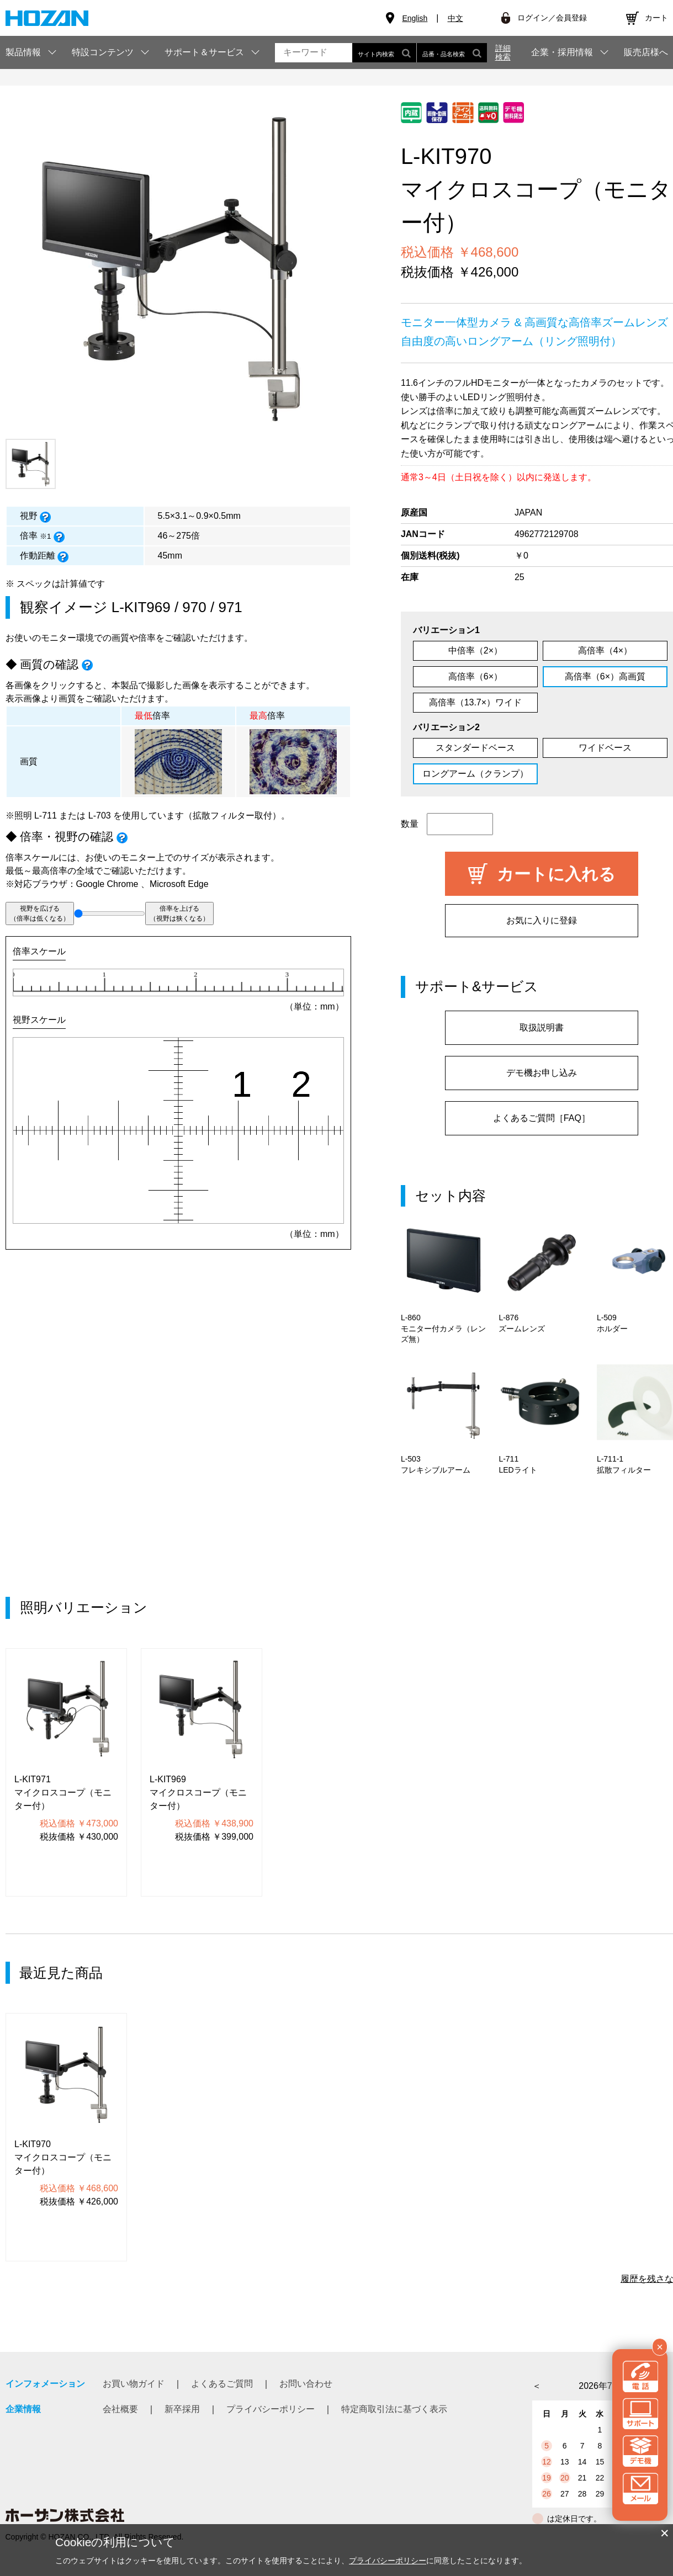  What do you see at coordinates (605, 650) in the screenshot?
I see `高倍率（4×）` at bounding box center [605, 650].